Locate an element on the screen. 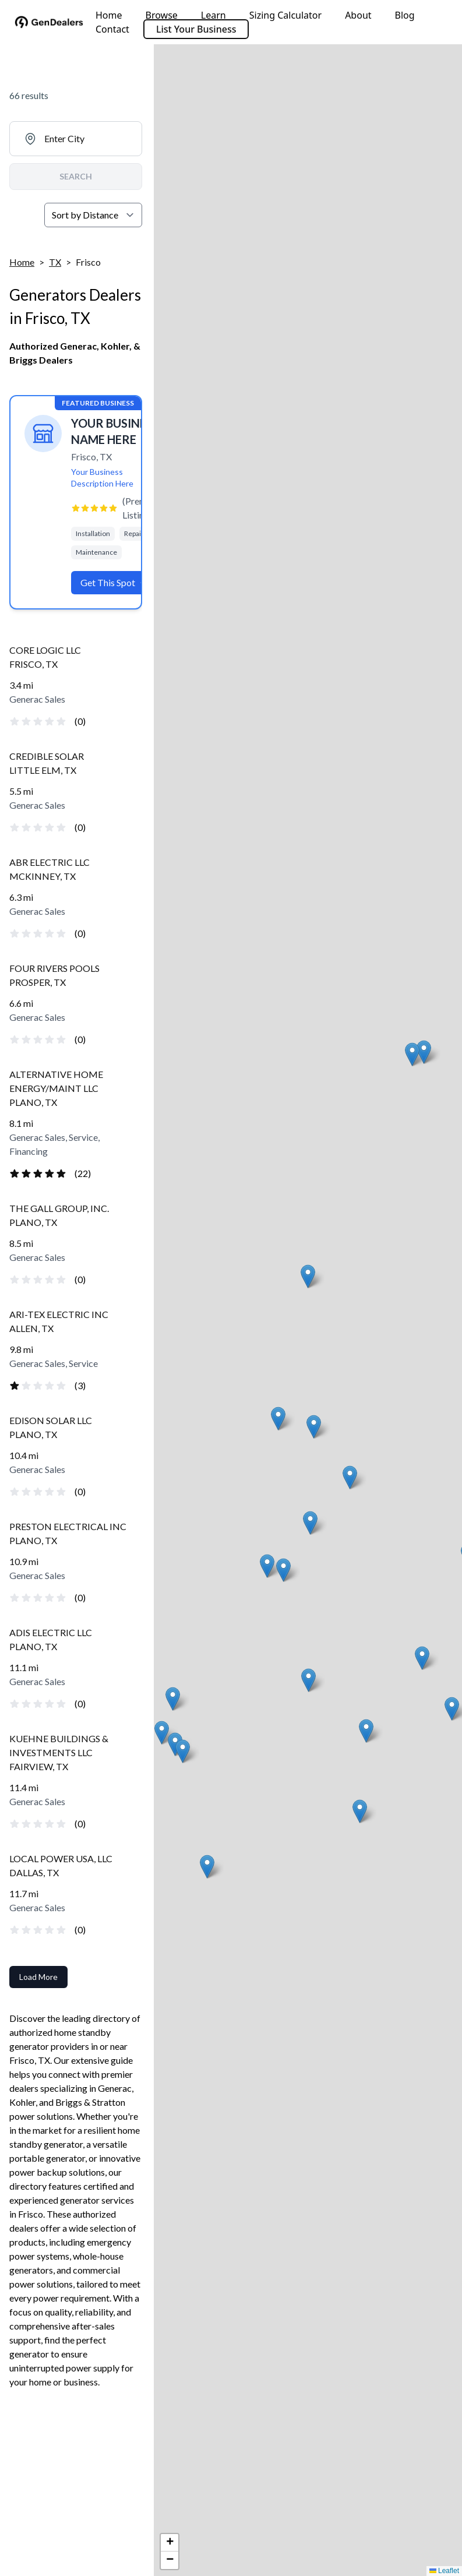  Load More is located at coordinates (38, 1977).